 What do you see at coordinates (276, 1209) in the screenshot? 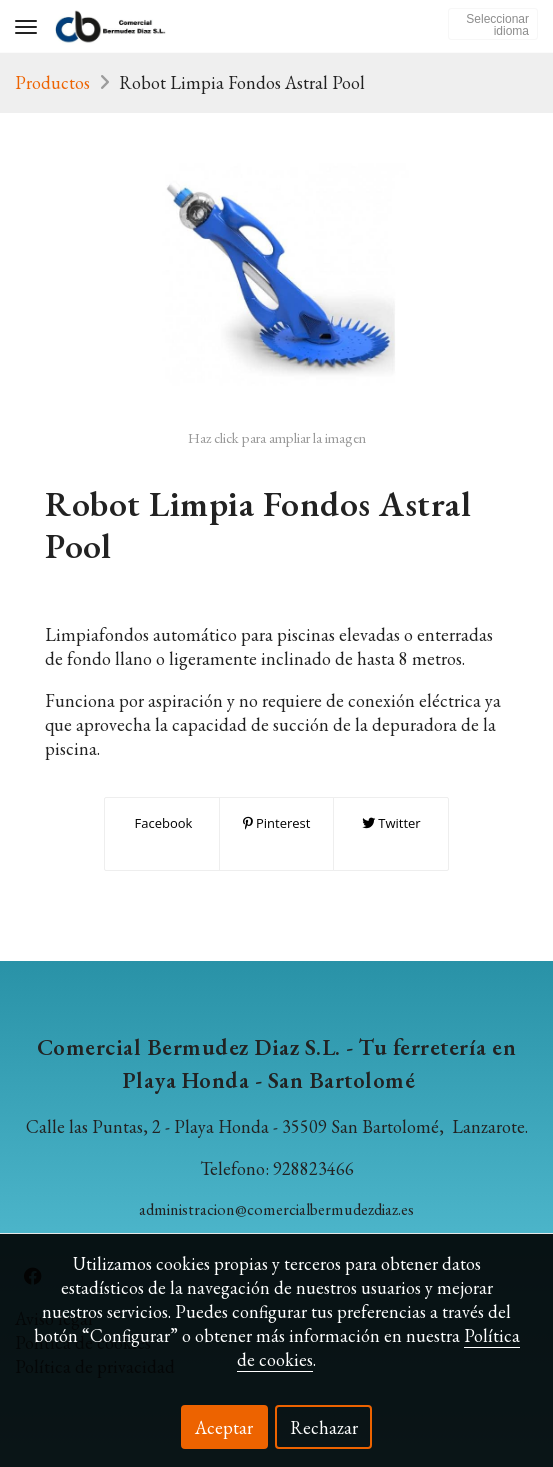
I see `administracion@comercialbermudezdiaz.es` at bounding box center [276, 1209].